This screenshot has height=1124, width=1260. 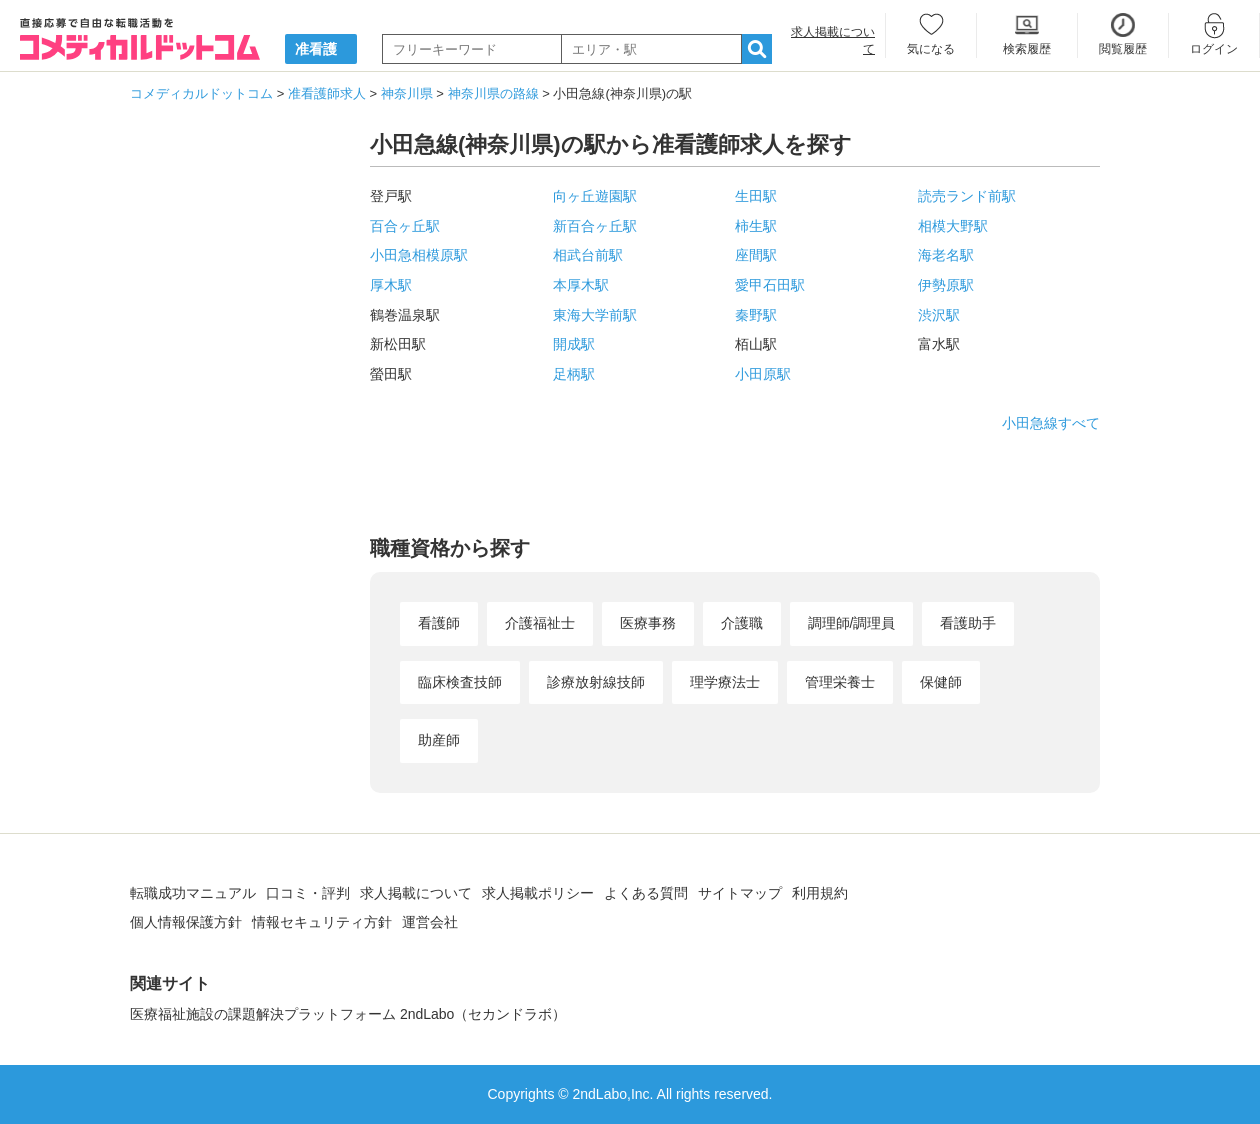 I want to click on 医療事務, so click(x=648, y=623).